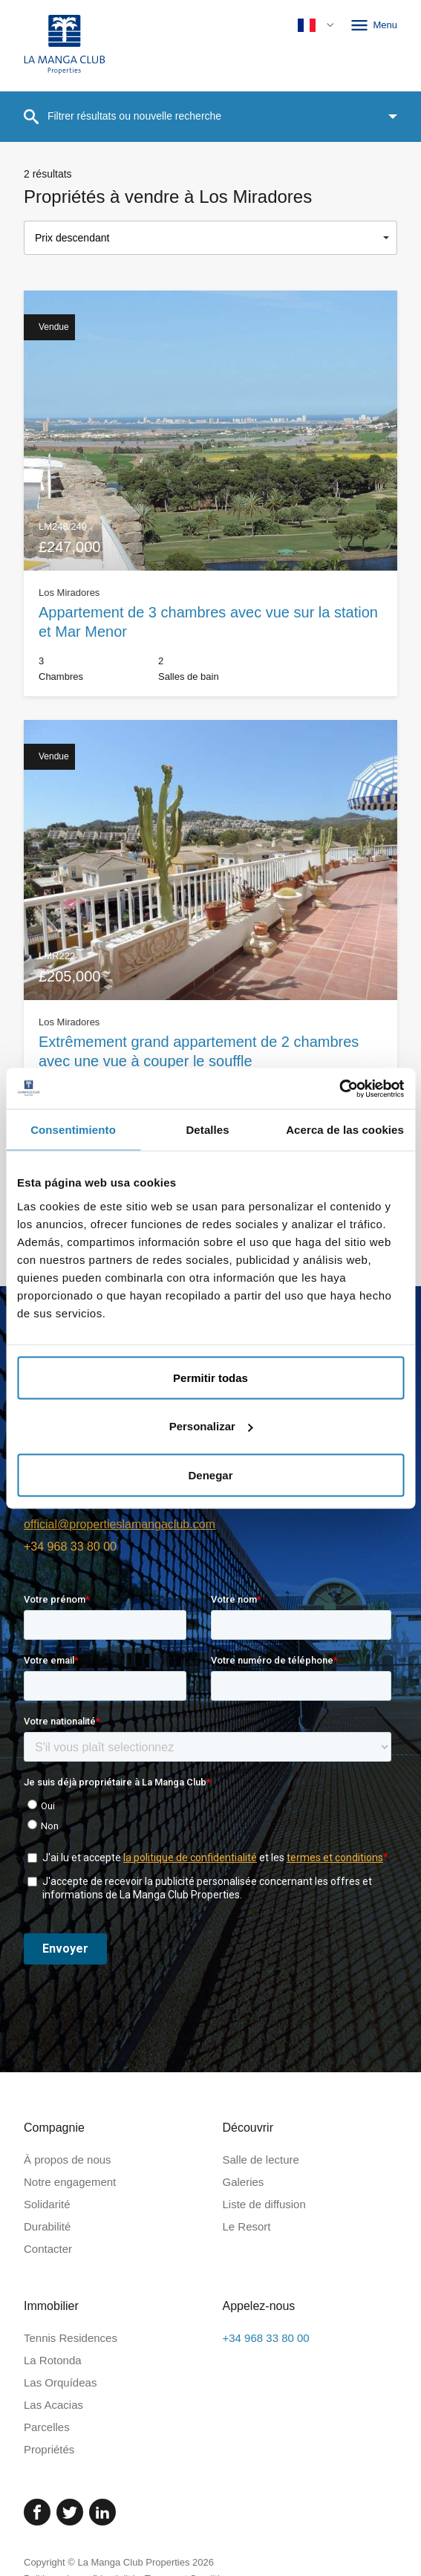 The width and height of the screenshot is (421, 2576). I want to click on Las Orquídeas, so click(60, 2382).